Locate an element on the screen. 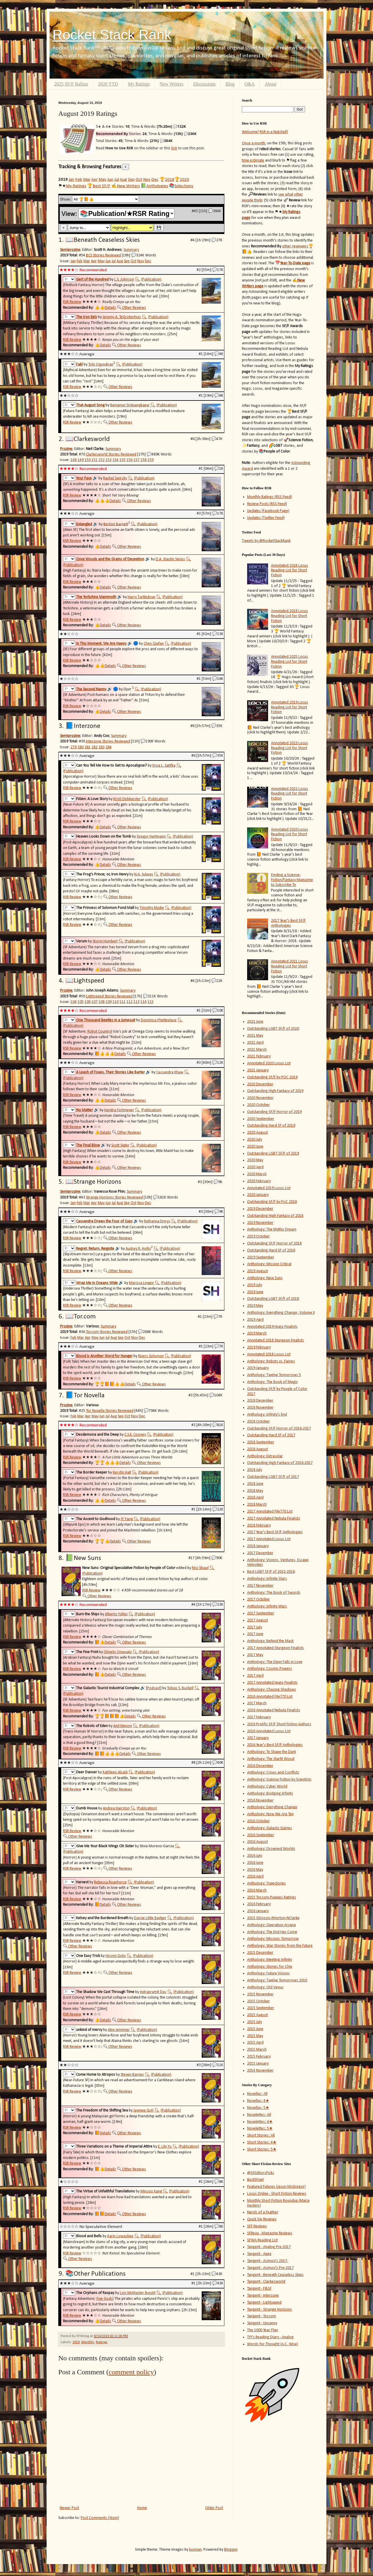  Marissa Lingen is located at coordinates (141, 1283).